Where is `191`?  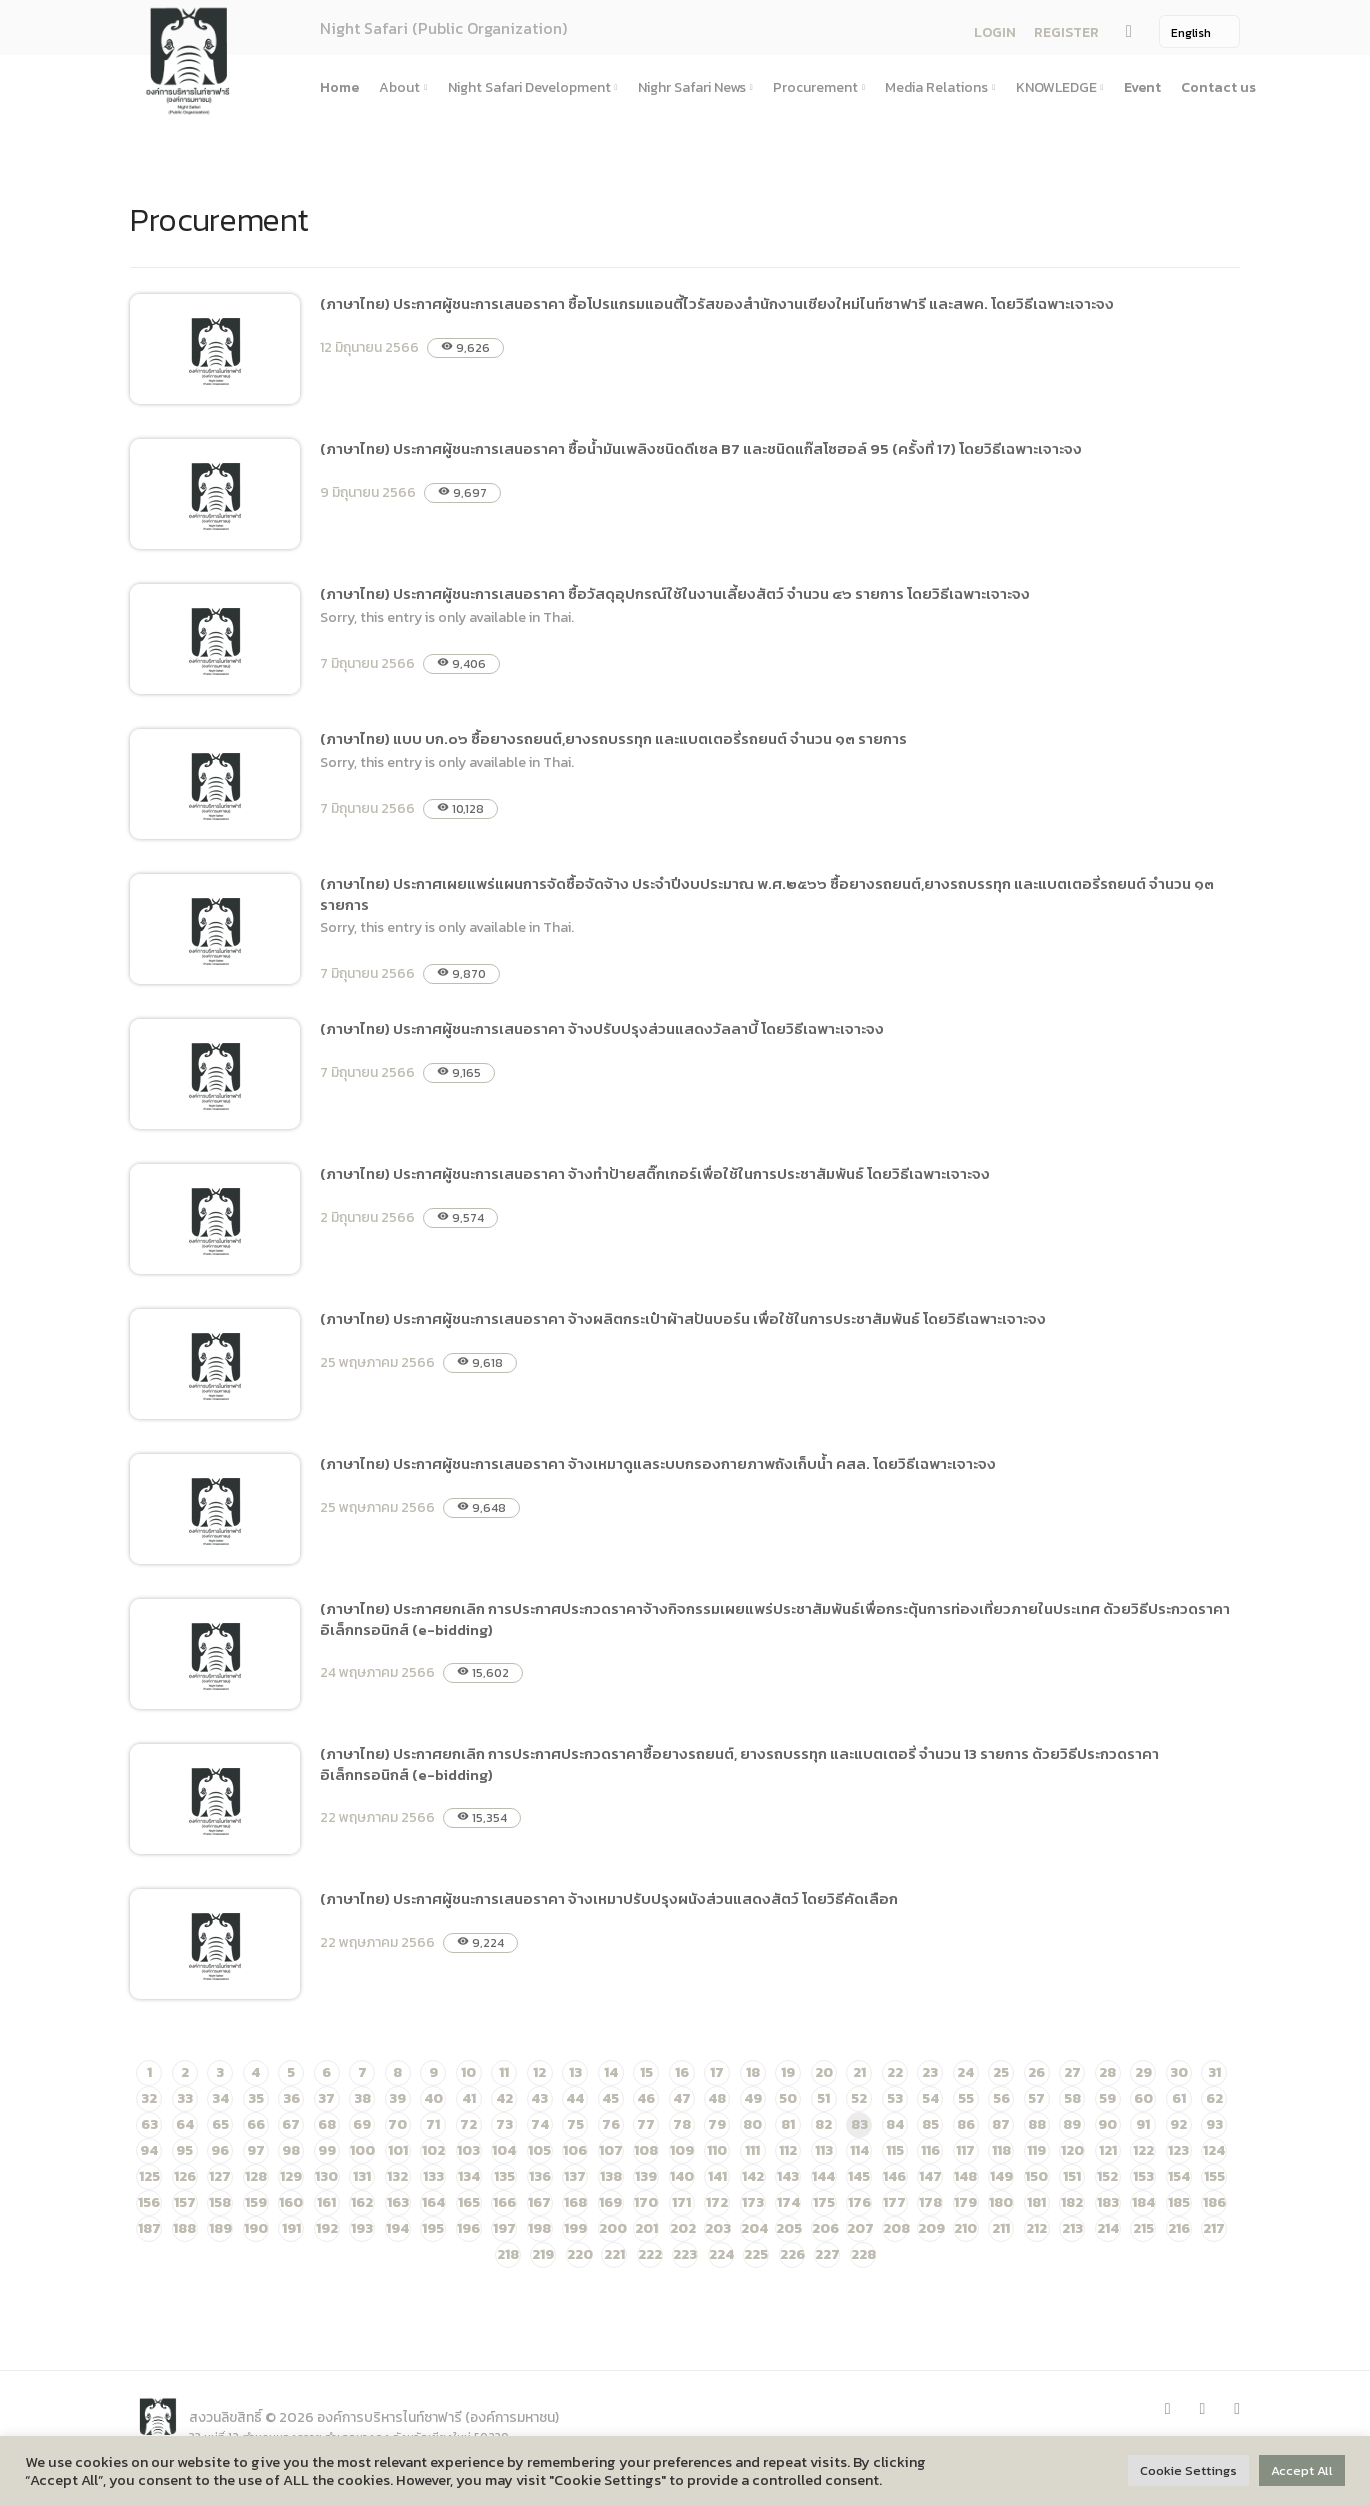 191 is located at coordinates (291, 2228).